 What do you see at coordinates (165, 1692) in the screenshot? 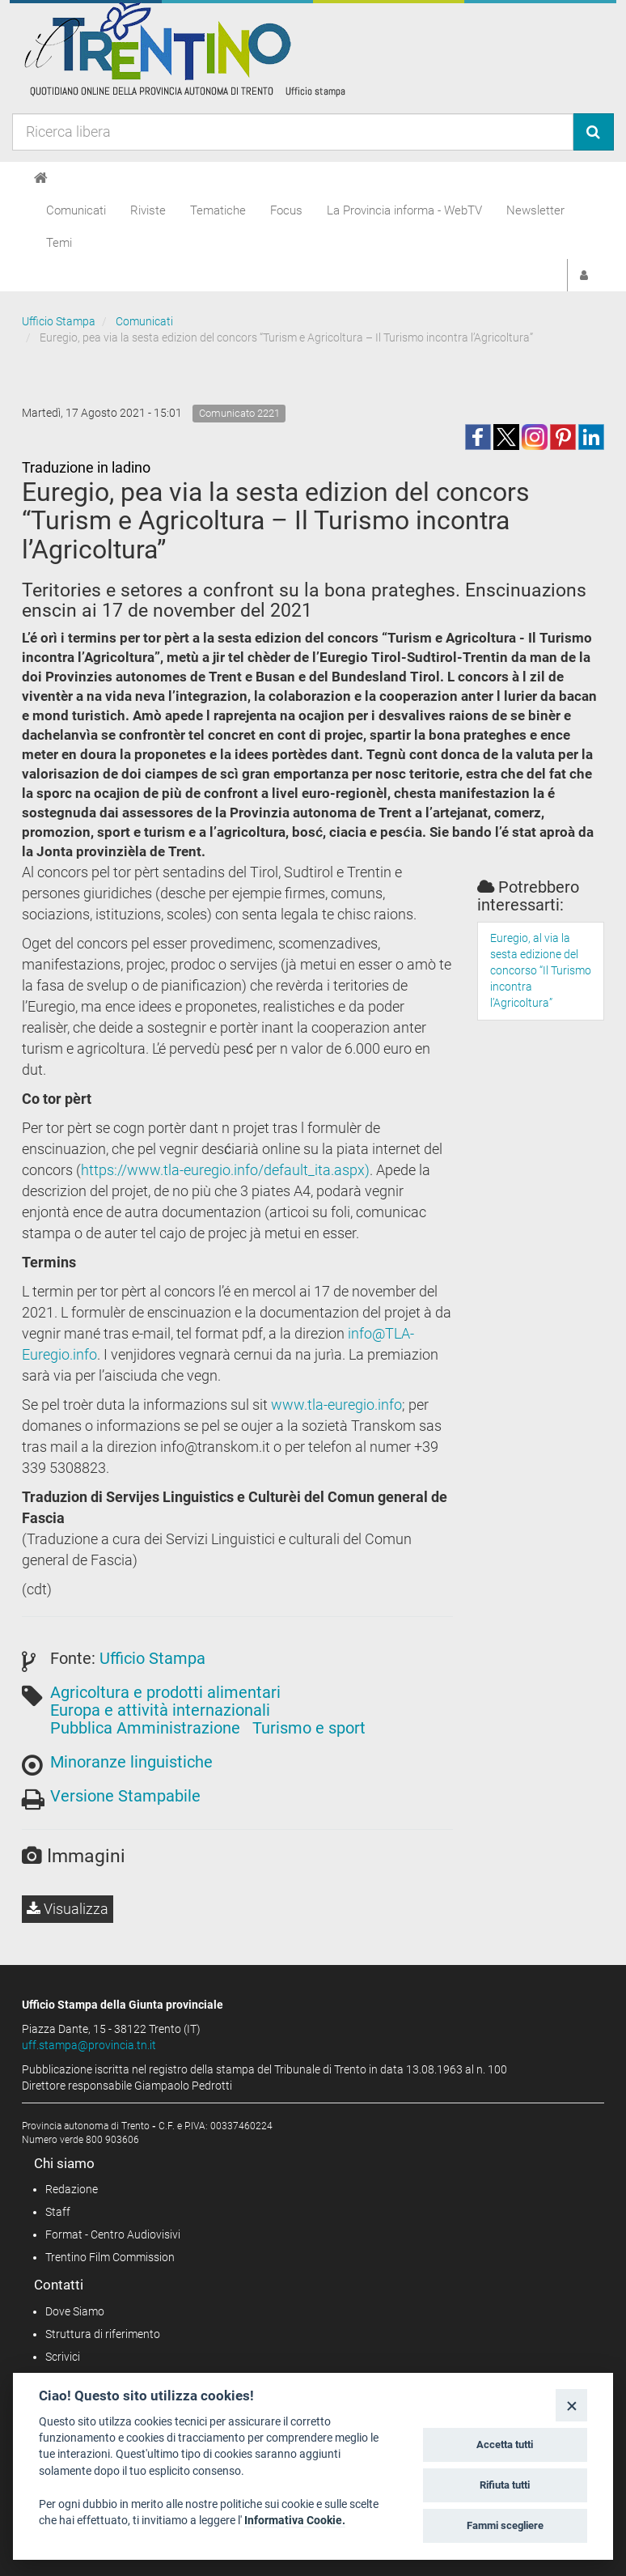
I see `Agricoltura e prodotti alimentari` at bounding box center [165, 1692].